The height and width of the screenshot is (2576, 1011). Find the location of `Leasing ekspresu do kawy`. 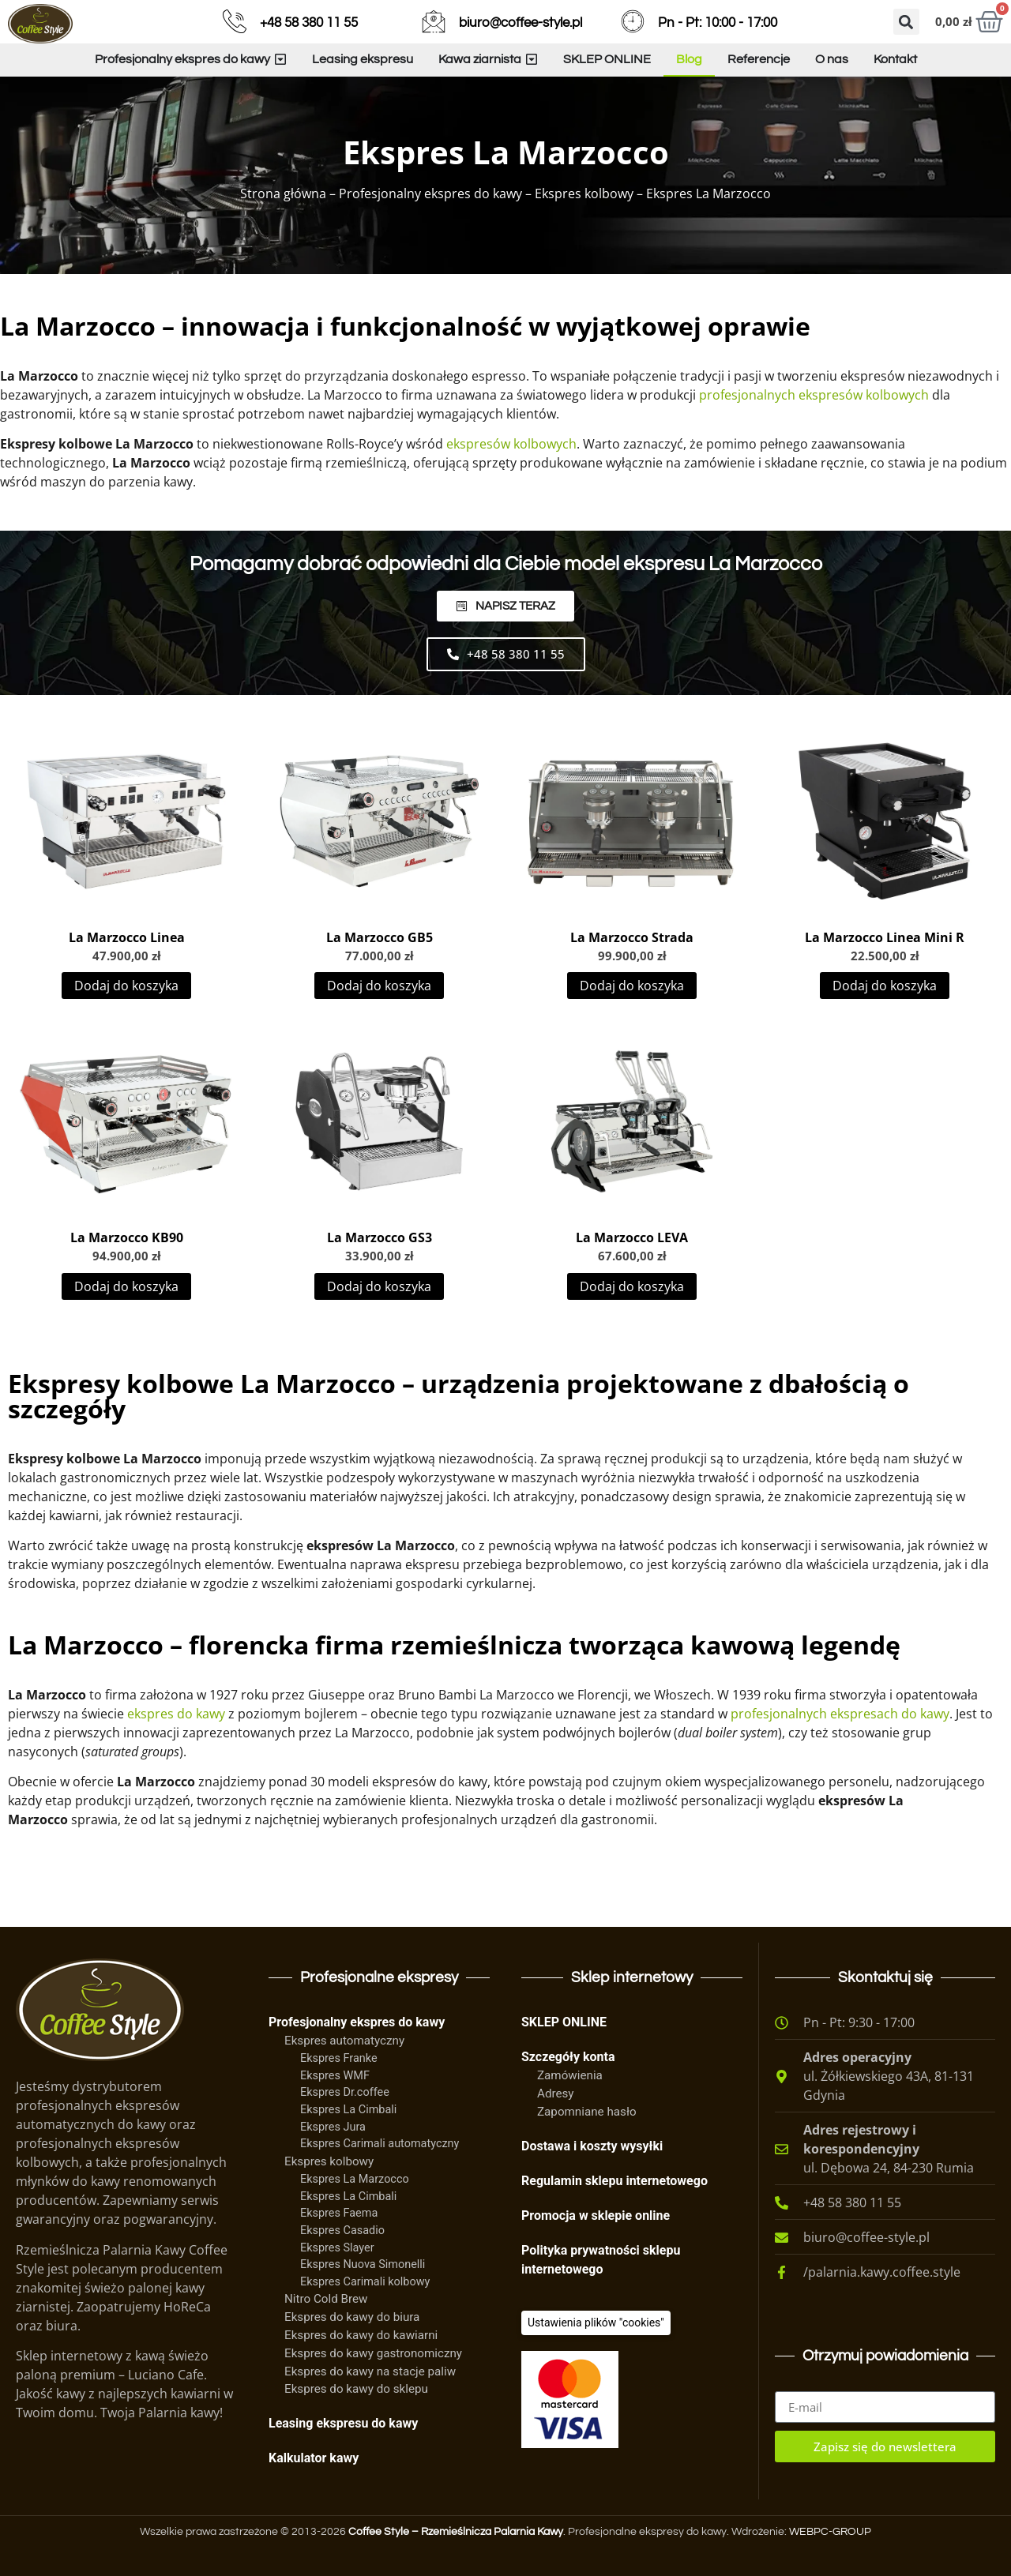

Leasing ekspresu do kawy is located at coordinates (343, 2423).